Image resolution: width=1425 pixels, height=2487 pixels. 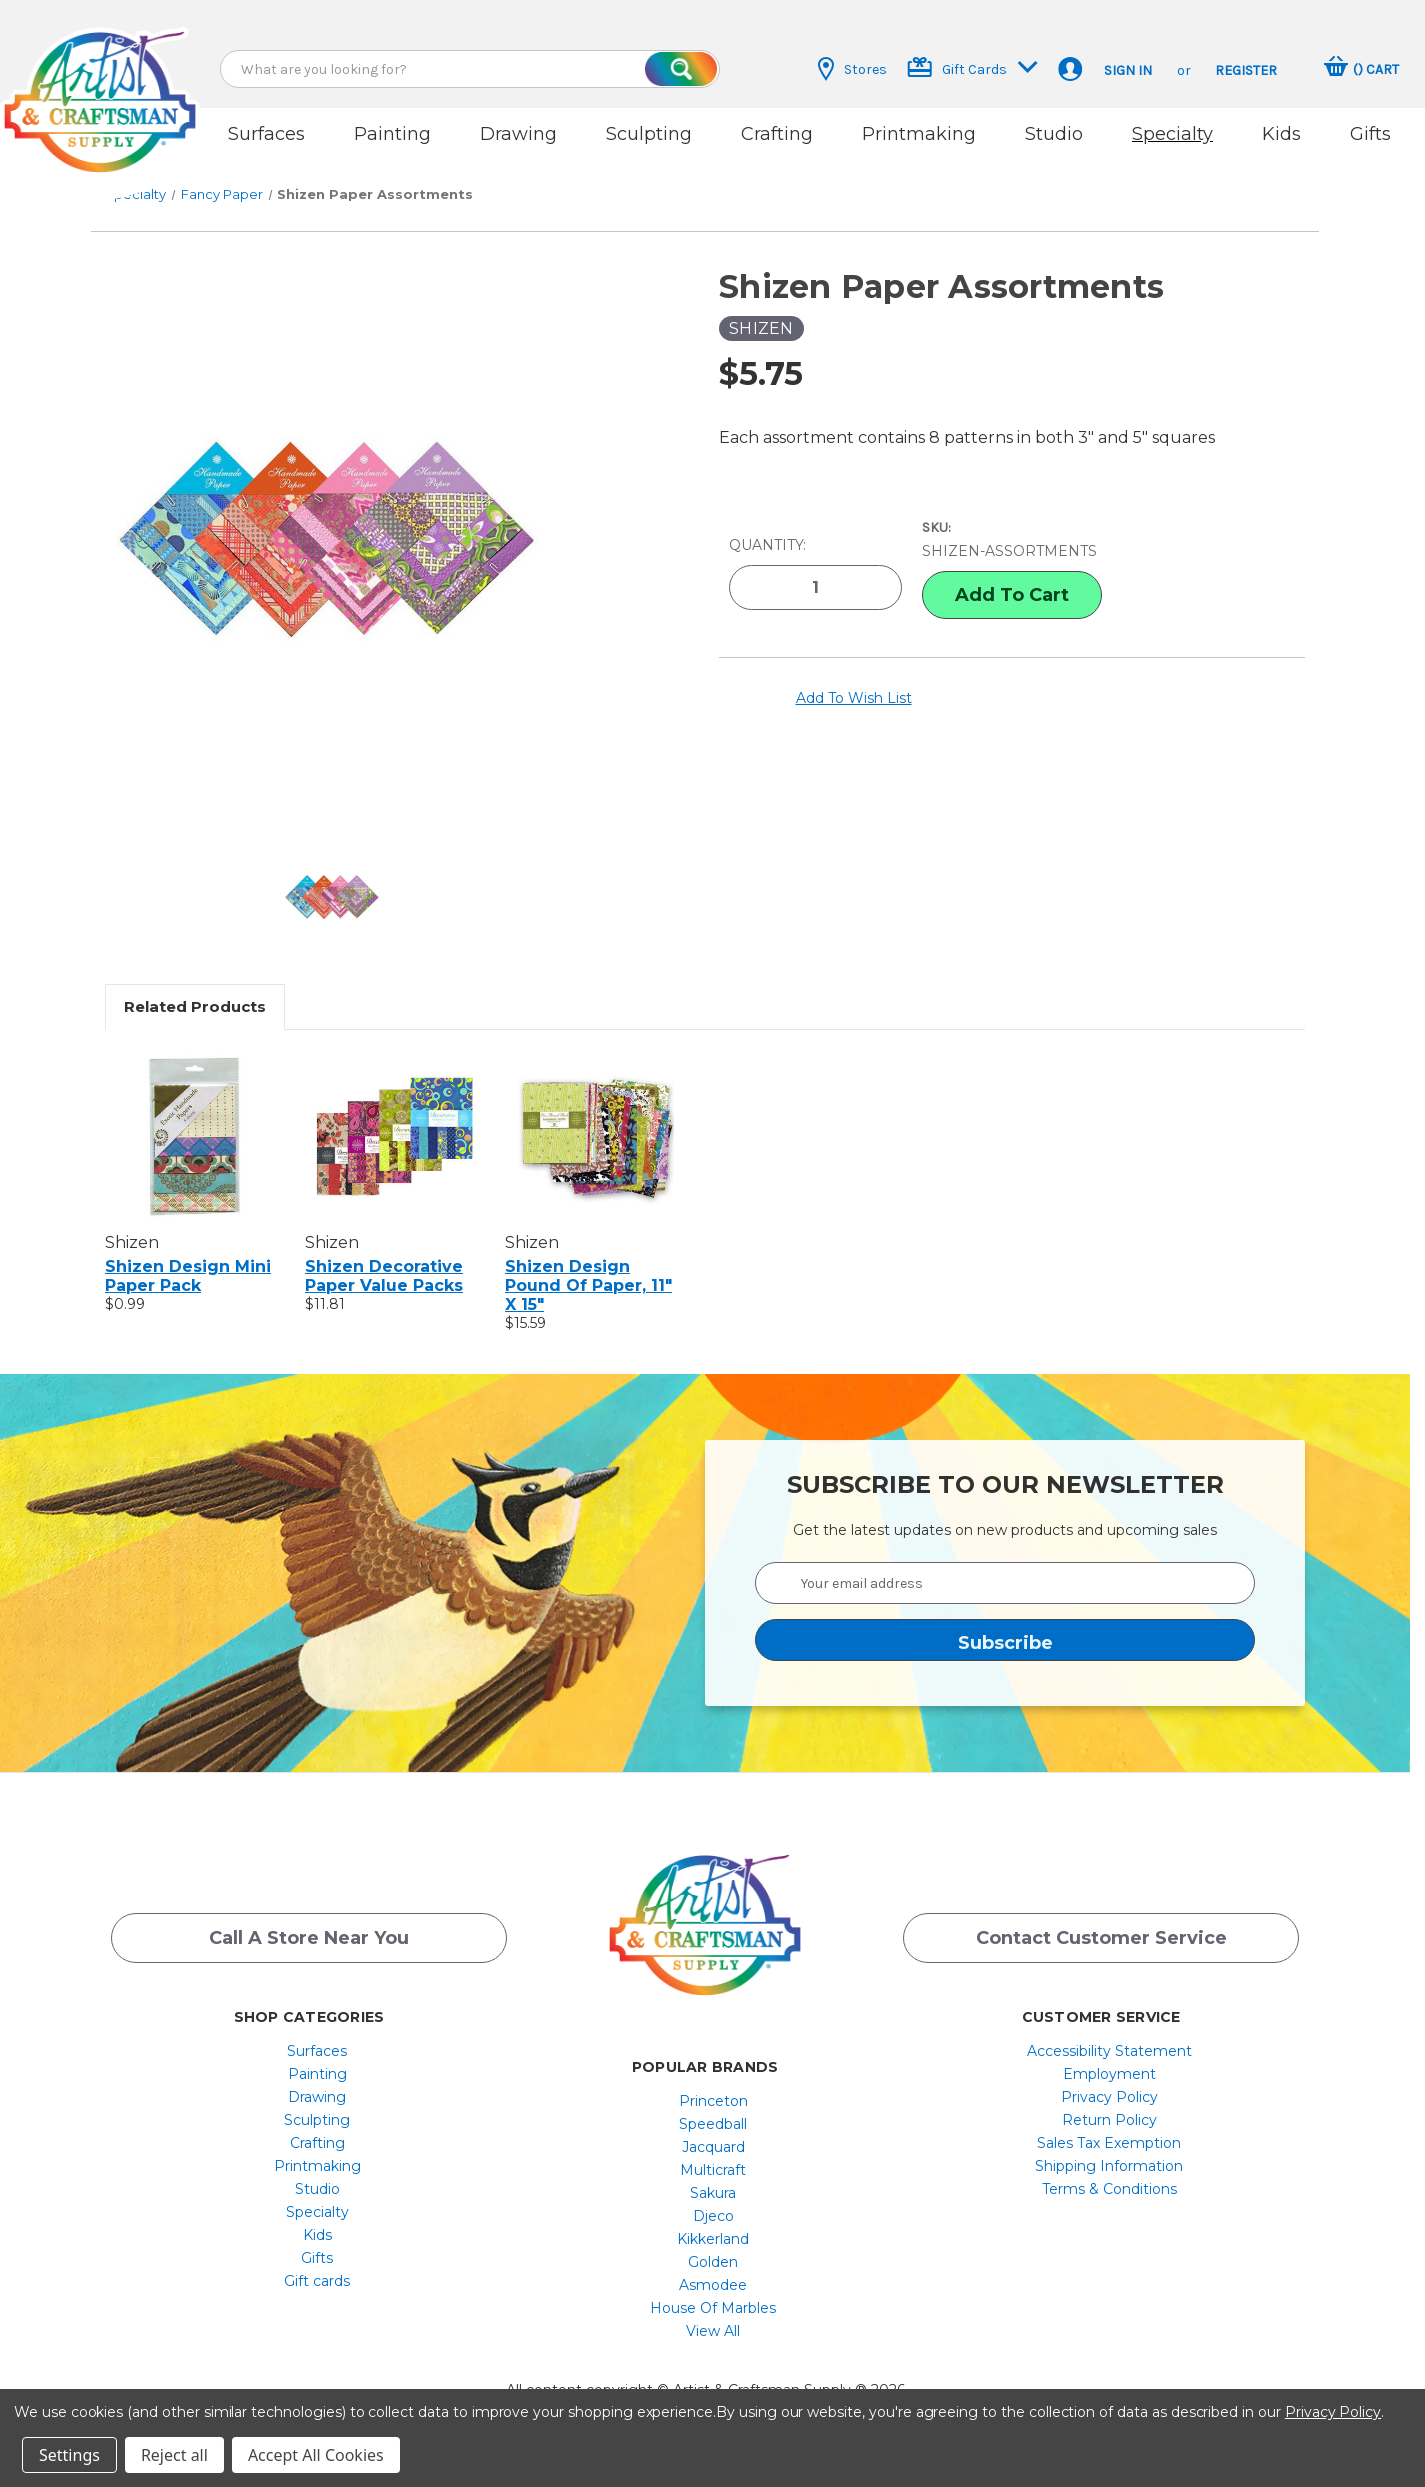 What do you see at coordinates (713, 2239) in the screenshot?
I see `Kikkerland` at bounding box center [713, 2239].